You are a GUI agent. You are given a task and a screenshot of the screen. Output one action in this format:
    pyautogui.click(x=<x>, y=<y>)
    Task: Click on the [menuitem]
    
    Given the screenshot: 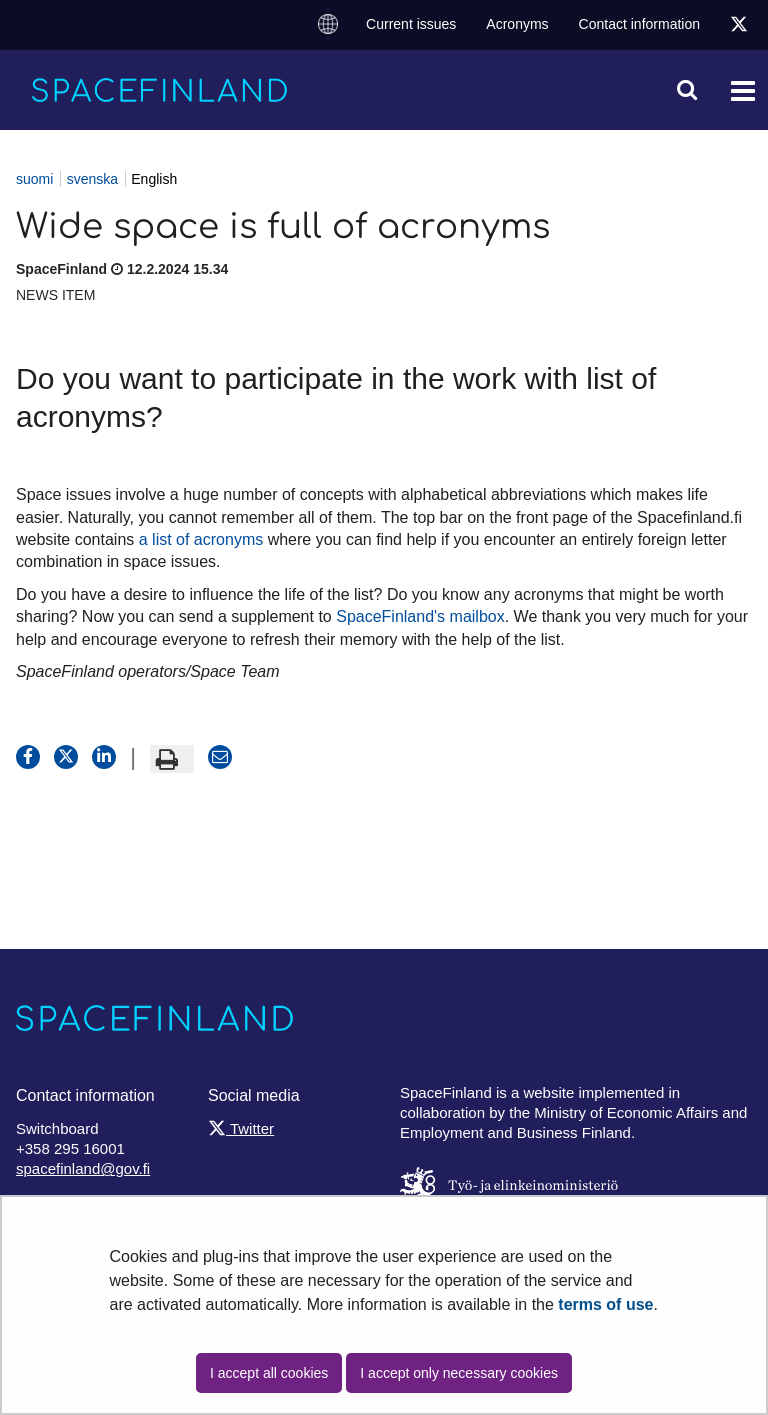 What is the action you would take?
    pyautogui.click(x=328, y=25)
    